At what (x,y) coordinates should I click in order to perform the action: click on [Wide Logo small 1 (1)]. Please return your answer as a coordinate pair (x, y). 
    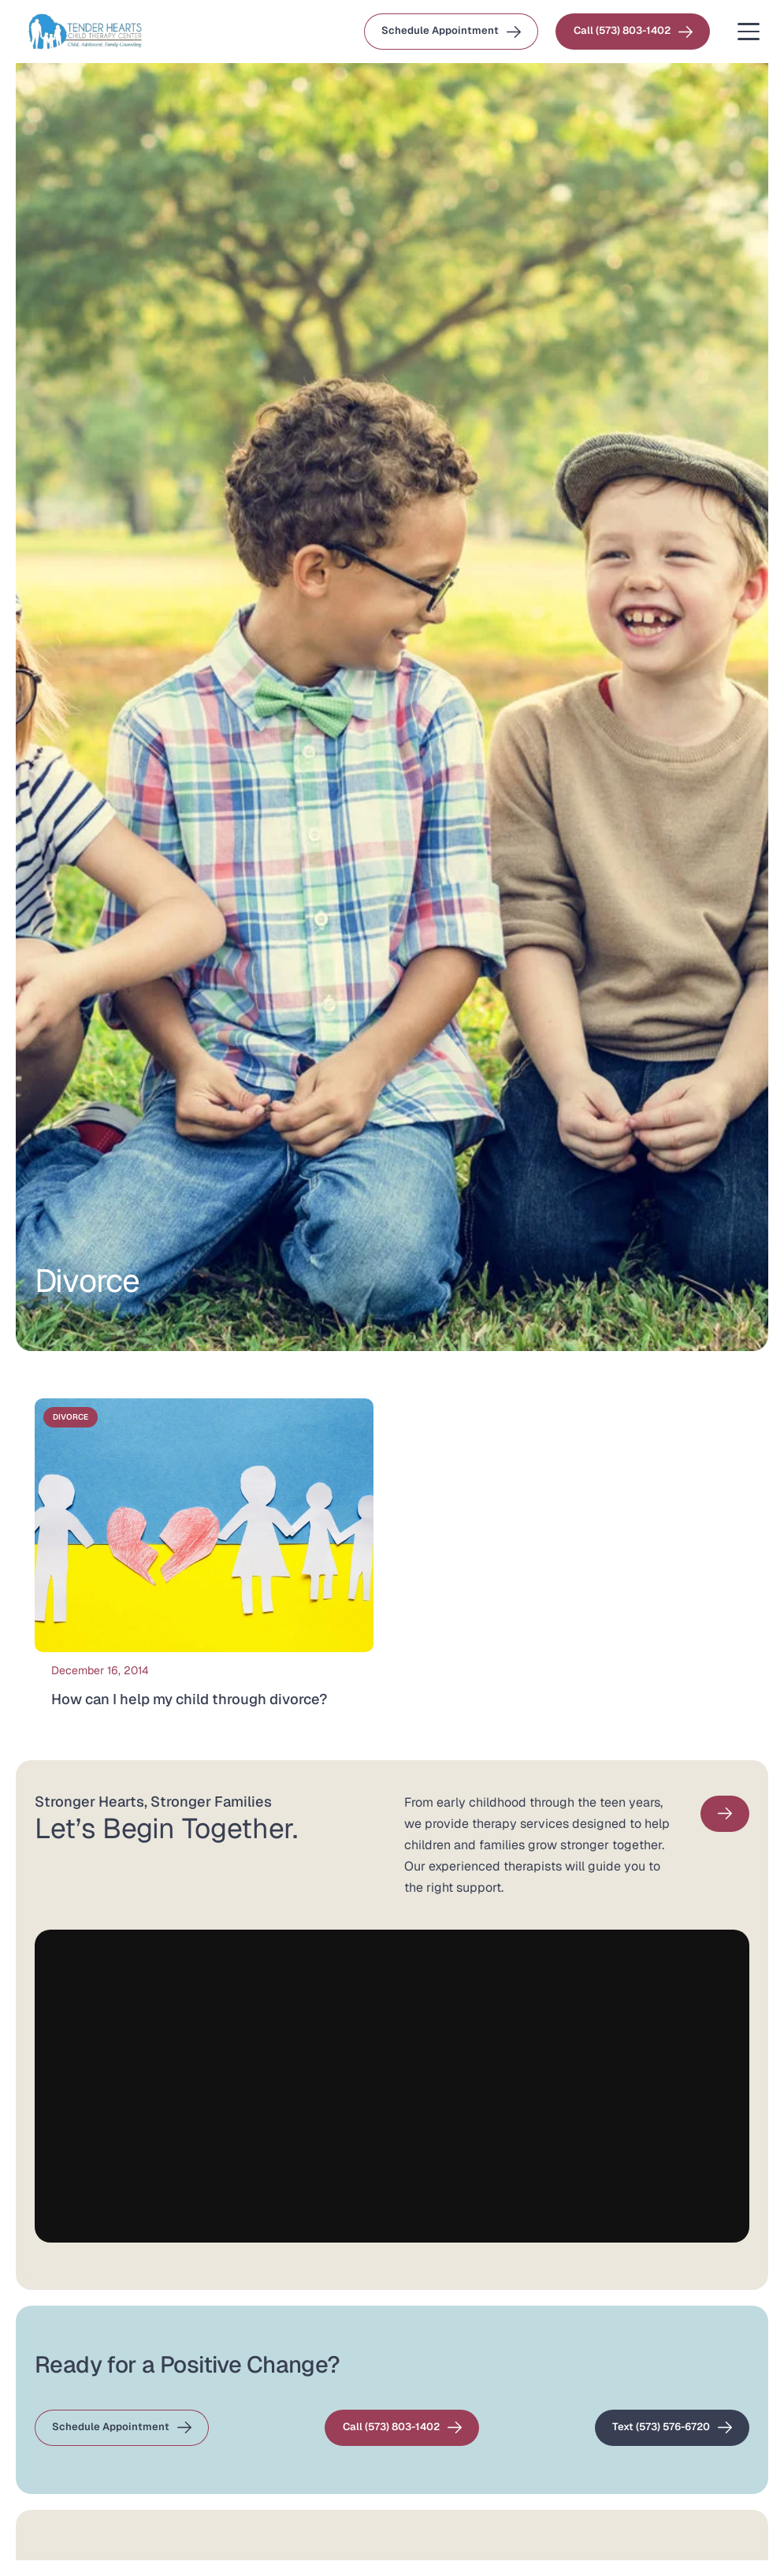
    Looking at the image, I should click on (85, 31).